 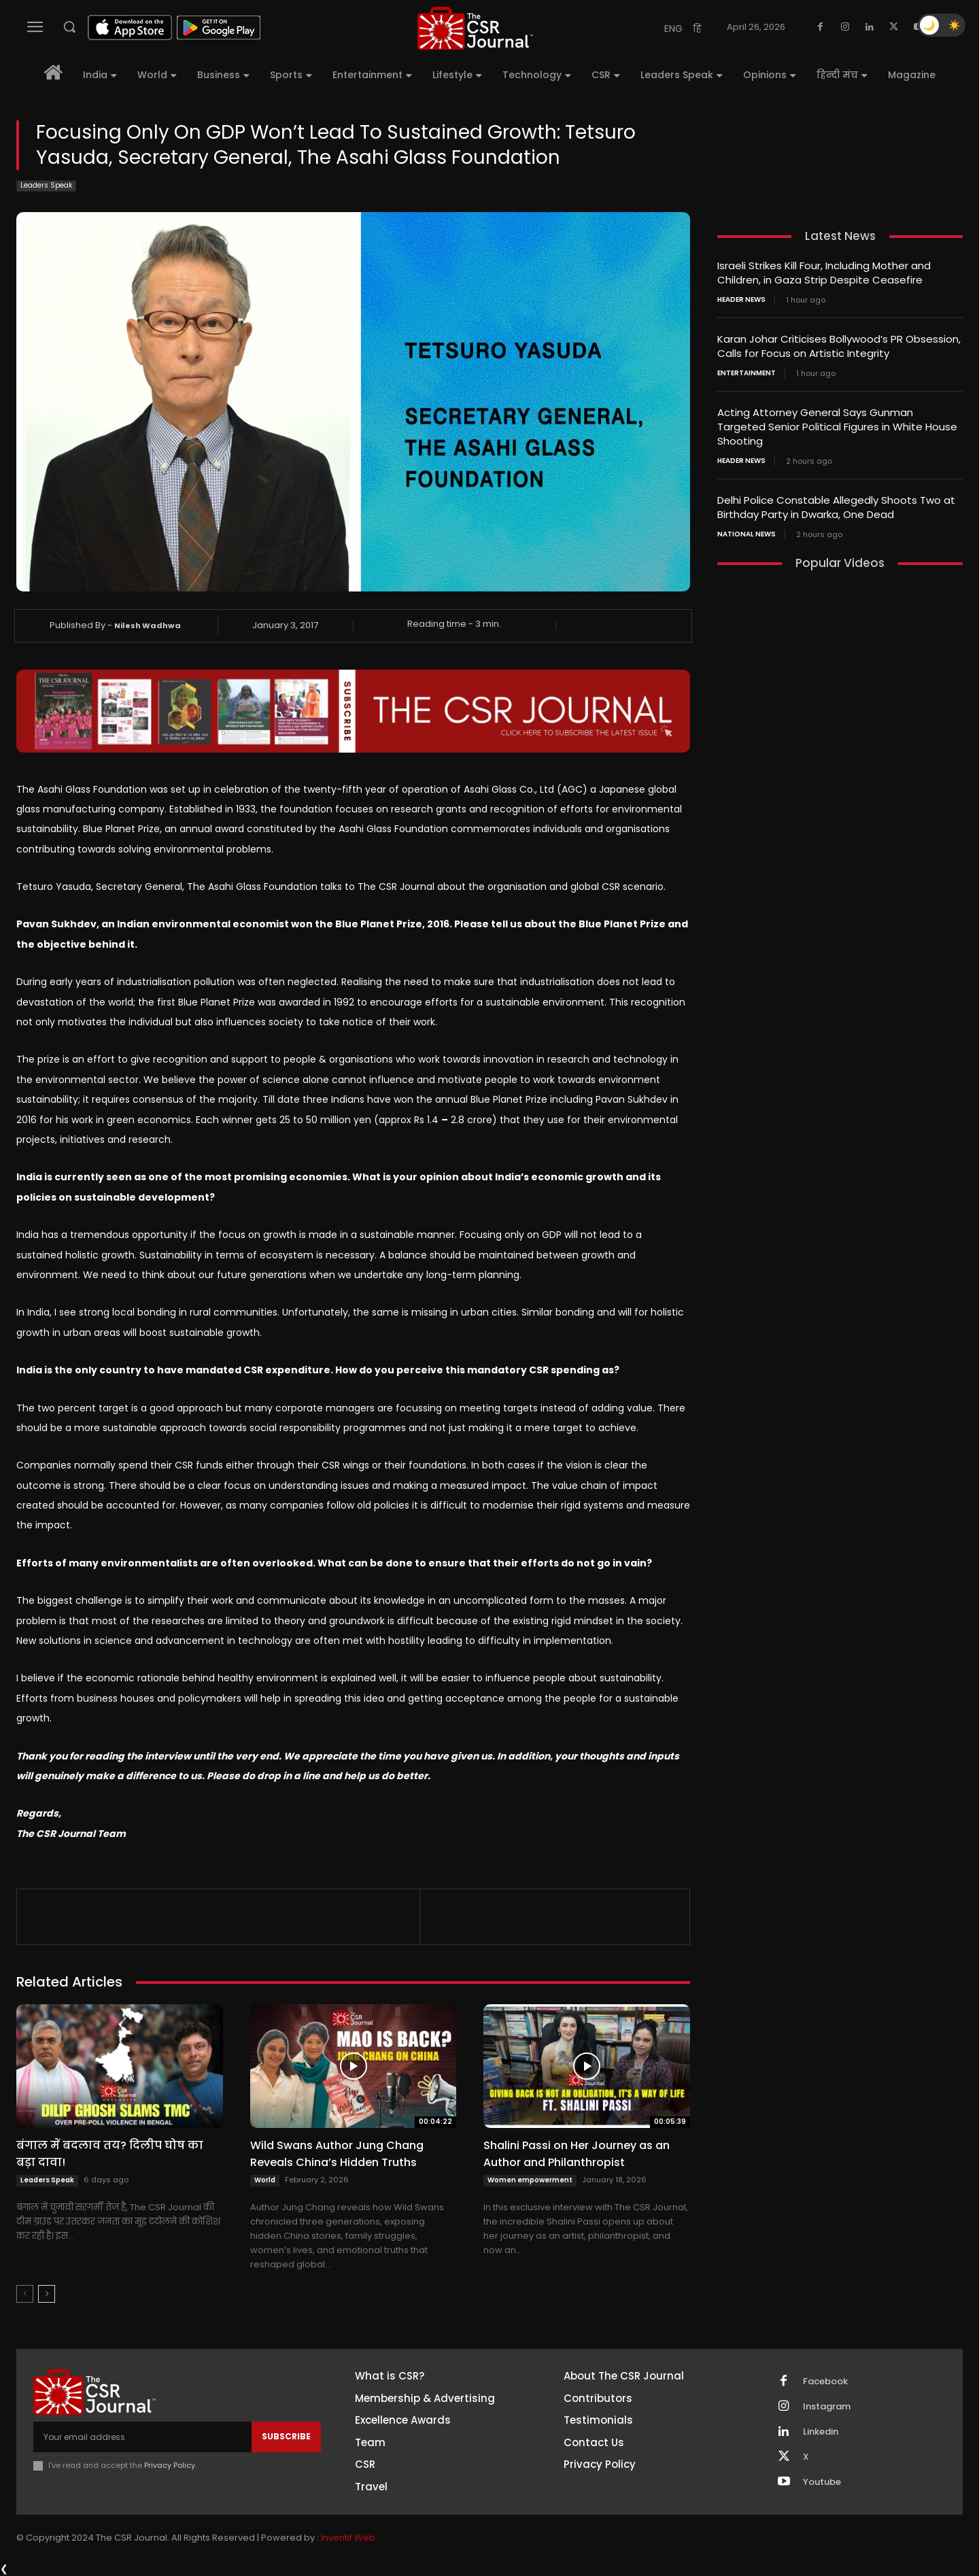 What do you see at coordinates (822, 2482) in the screenshot?
I see `Youtube` at bounding box center [822, 2482].